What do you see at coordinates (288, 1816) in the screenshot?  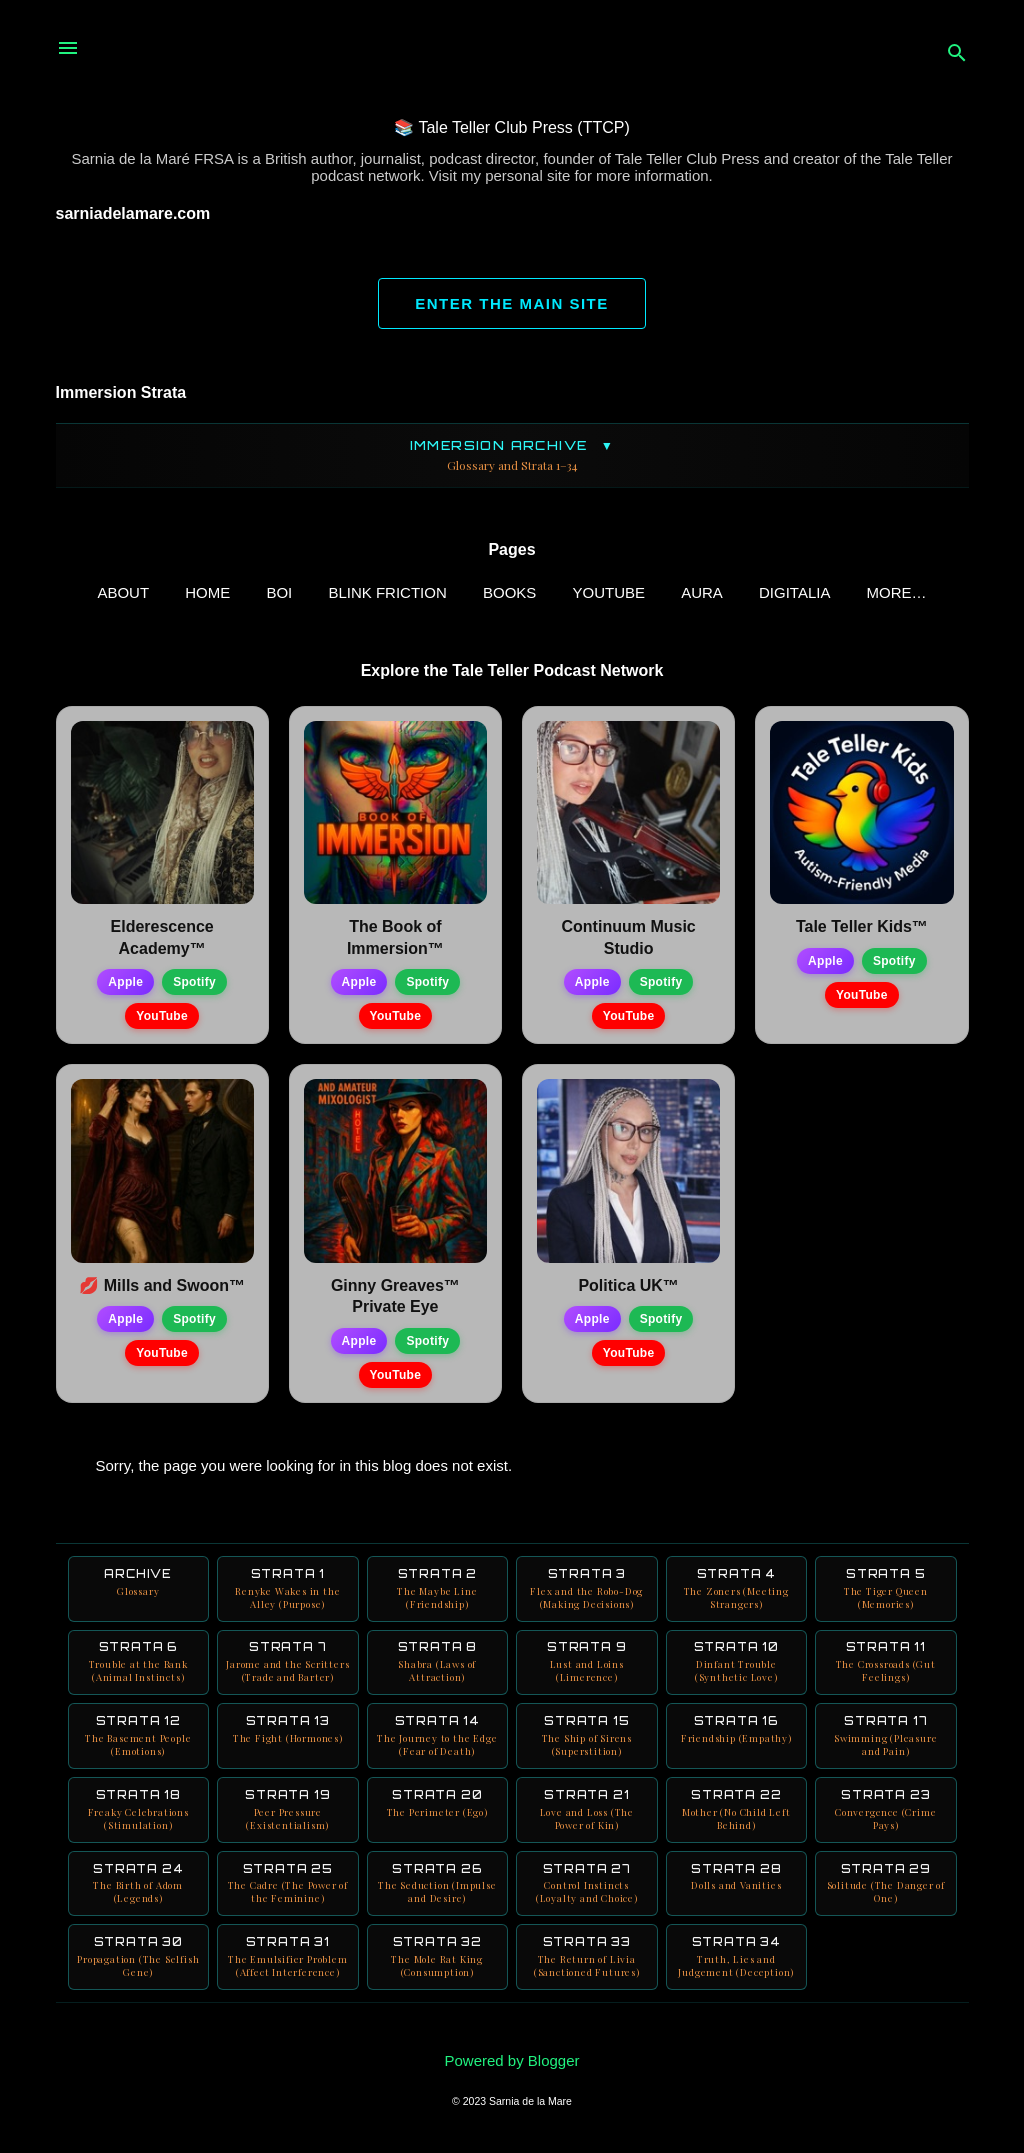 I see `Strata 19` at bounding box center [288, 1816].